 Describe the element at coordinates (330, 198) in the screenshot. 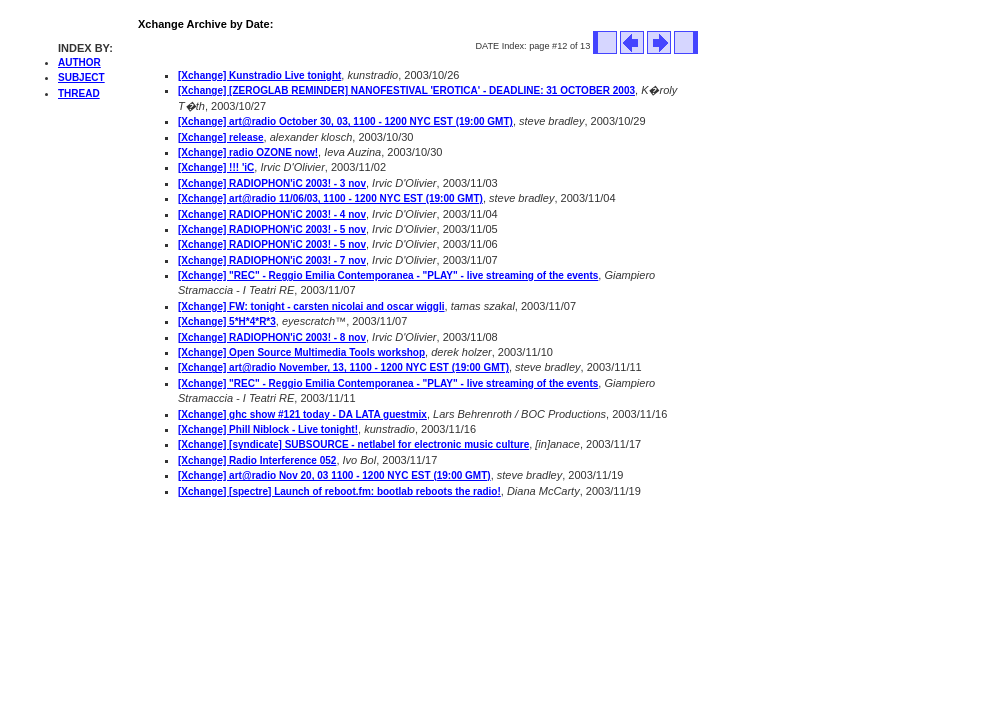

I see `[Xchange] art@radio 11/06/03, 1100 - 1200 NYC EST (19:00 GMT)` at that location.